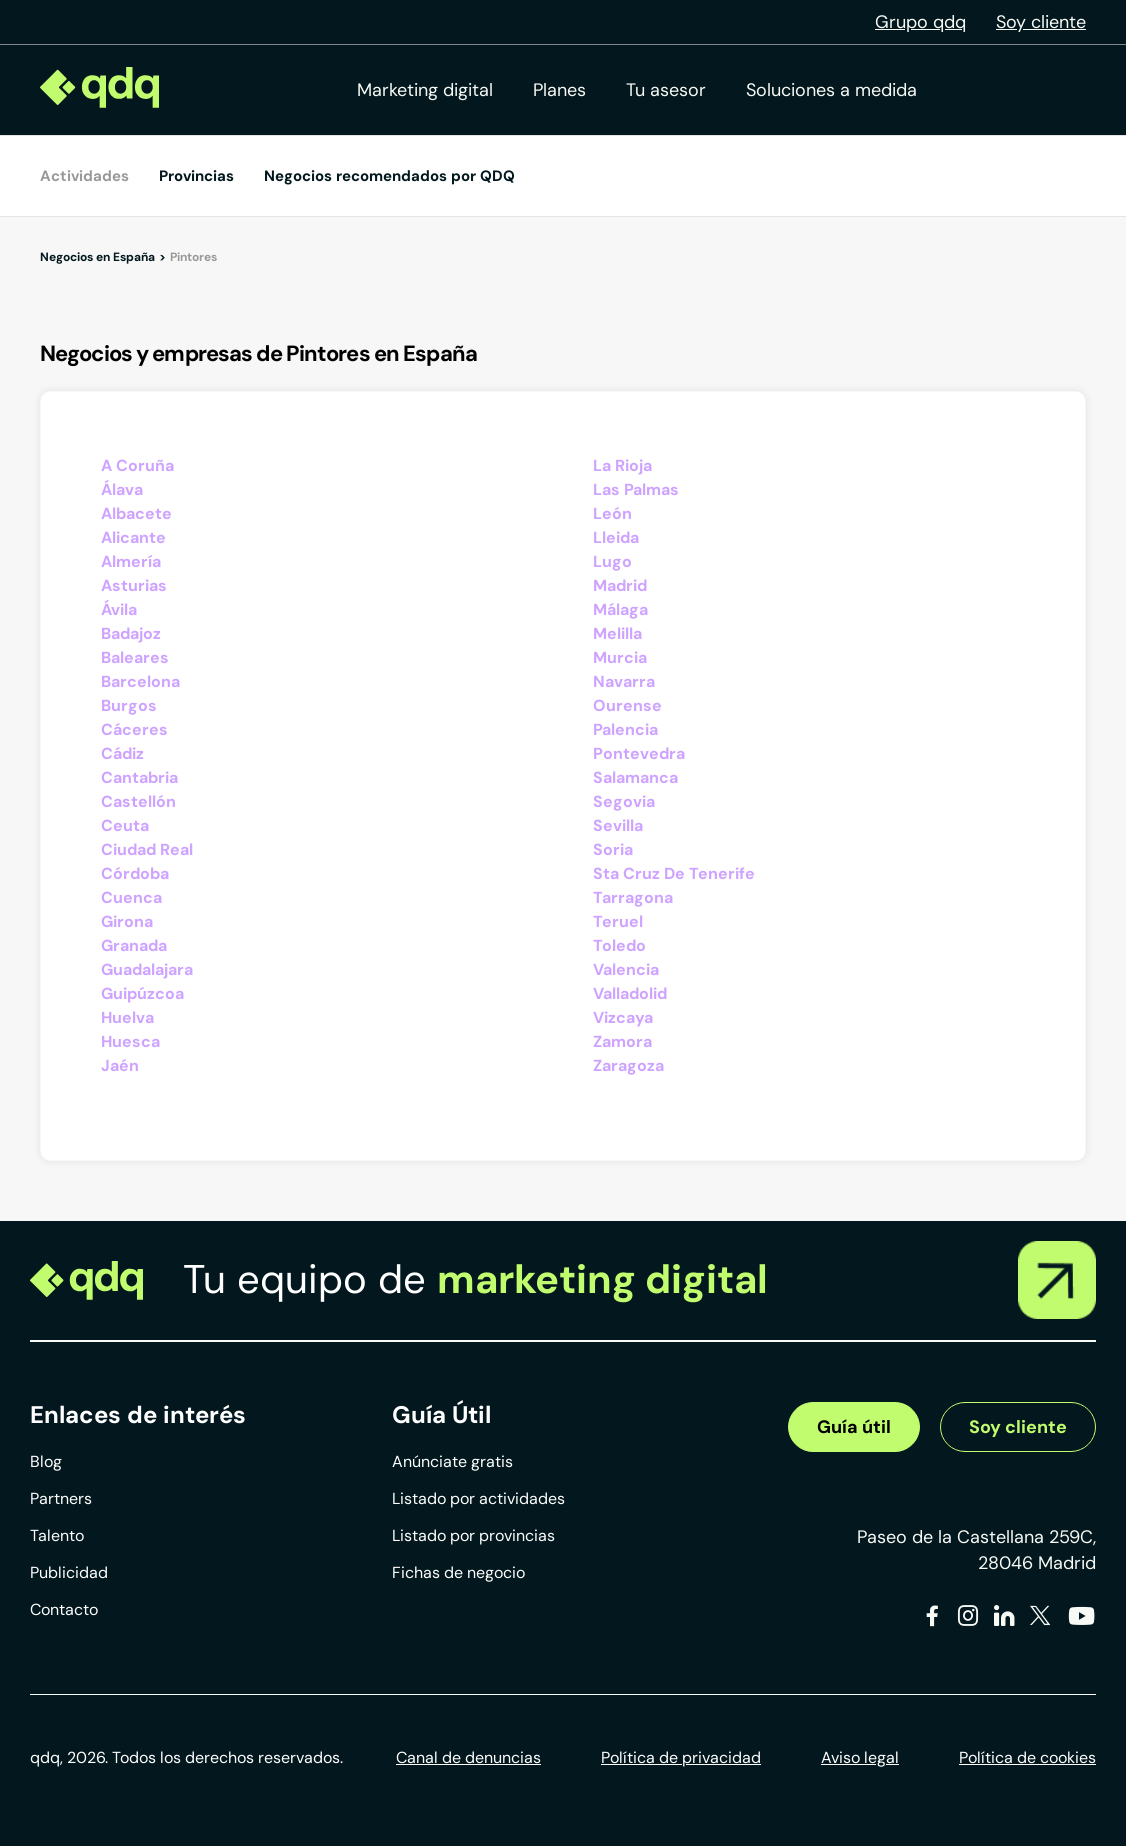  I want to click on Navarra, so click(624, 681).